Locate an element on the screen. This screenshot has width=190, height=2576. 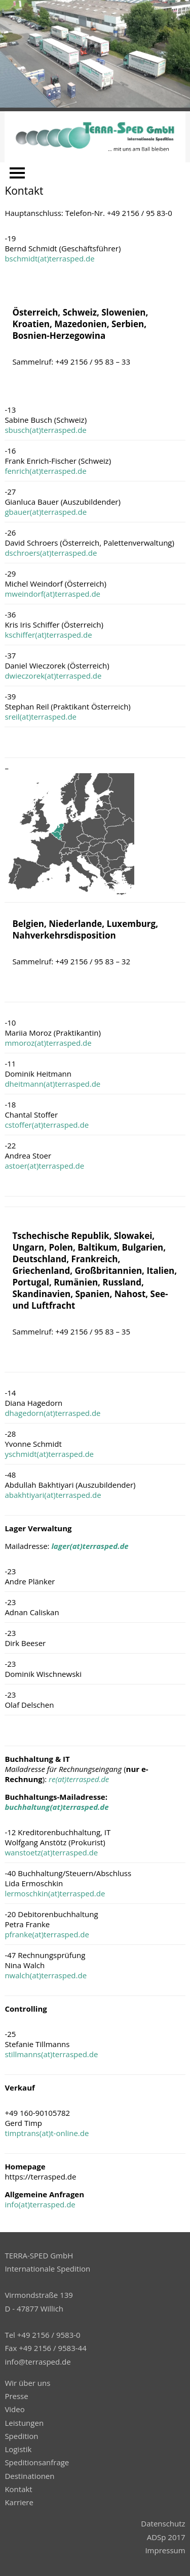
Impressum is located at coordinates (165, 2550).